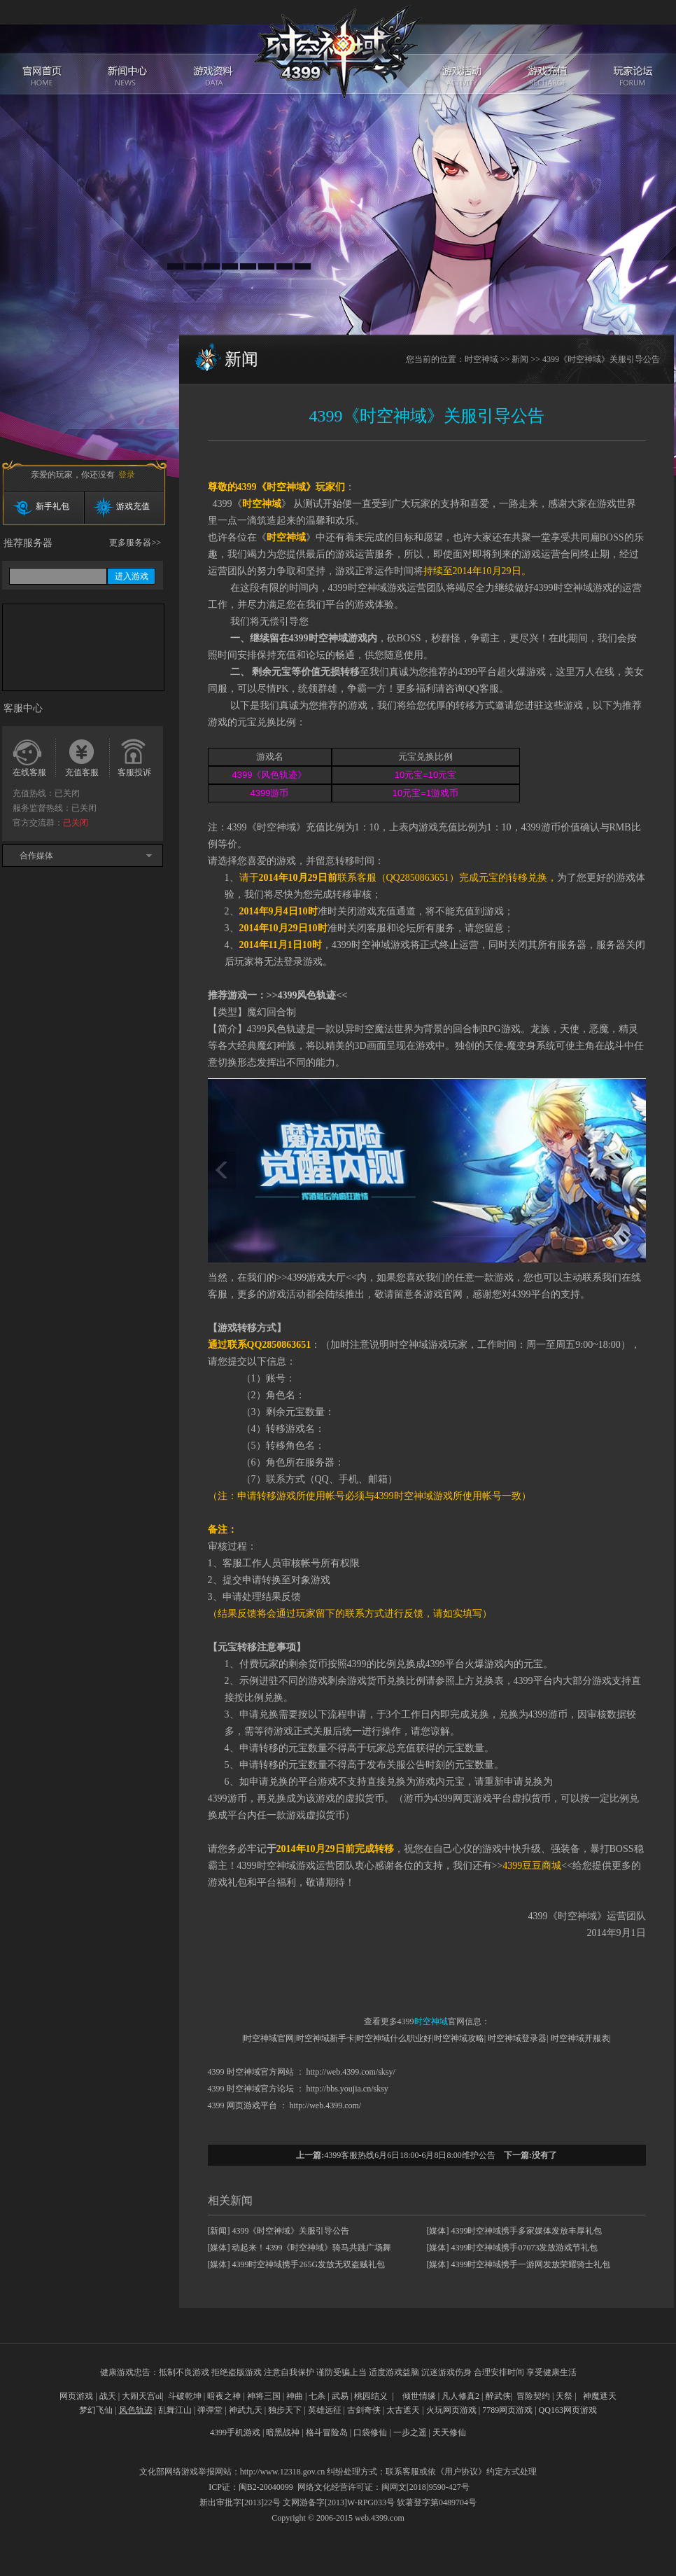  Describe the element at coordinates (76, 2396) in the screenshot. I see `网页游戏` at that location.